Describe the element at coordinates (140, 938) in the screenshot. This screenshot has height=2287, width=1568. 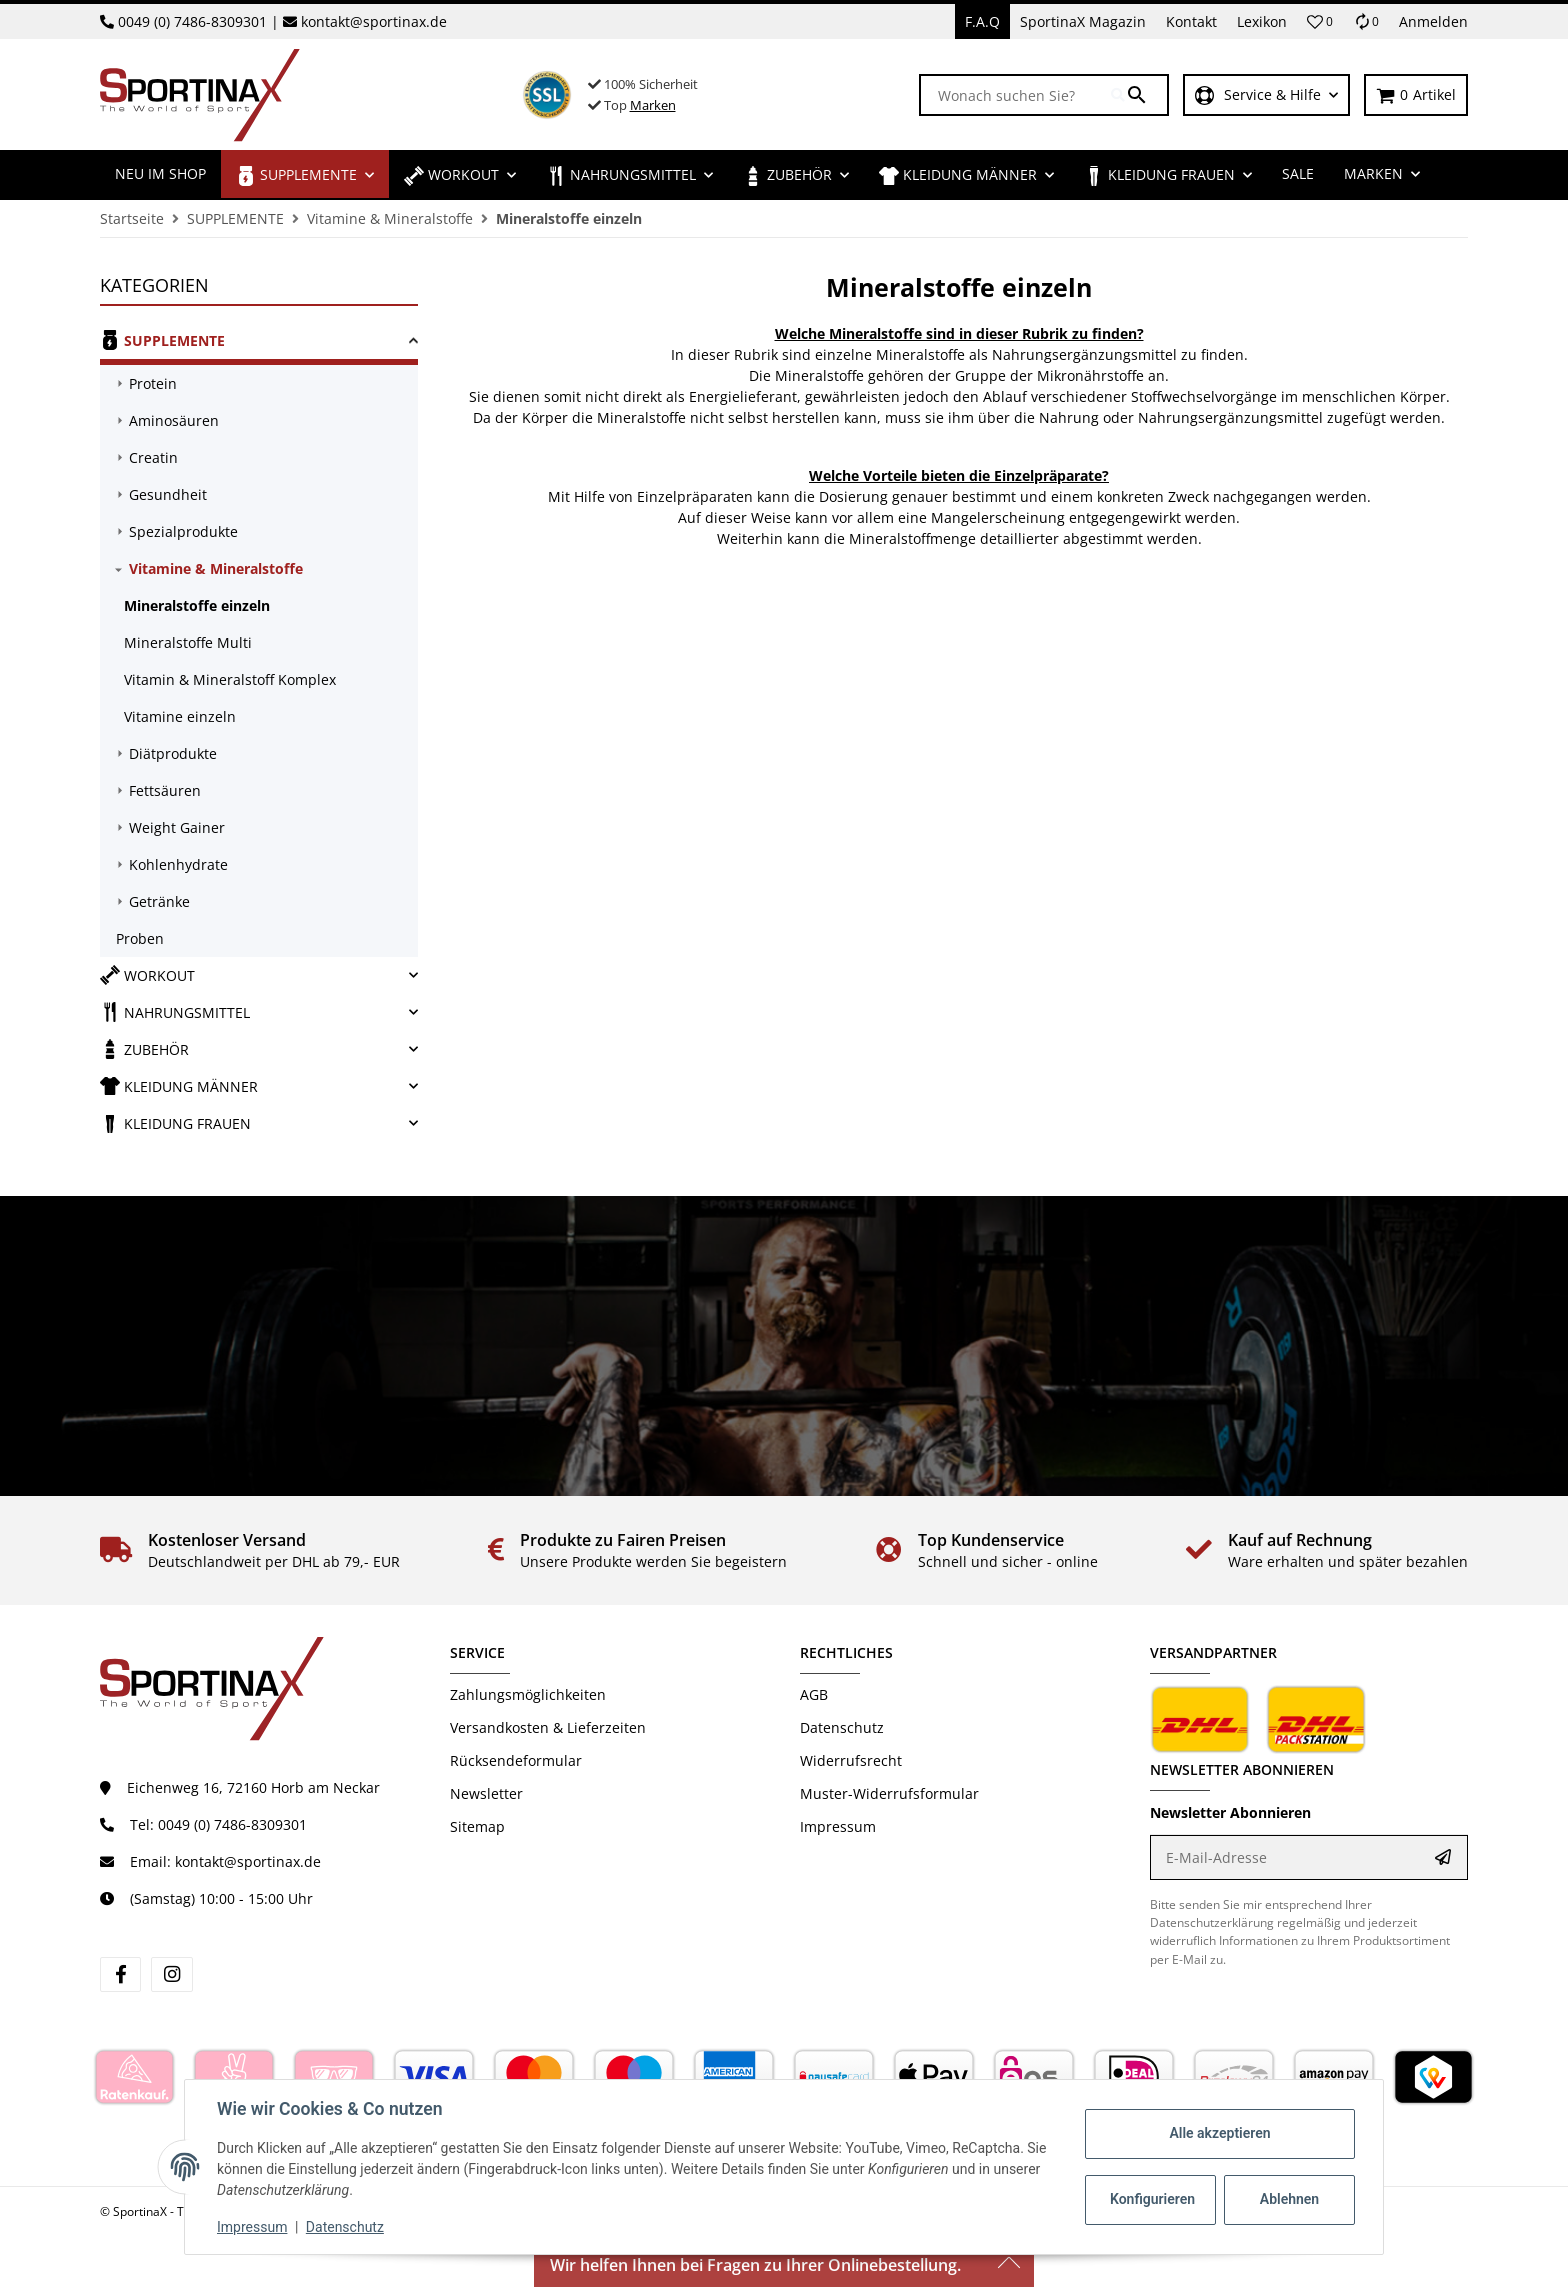
I see `Proben` at that location.